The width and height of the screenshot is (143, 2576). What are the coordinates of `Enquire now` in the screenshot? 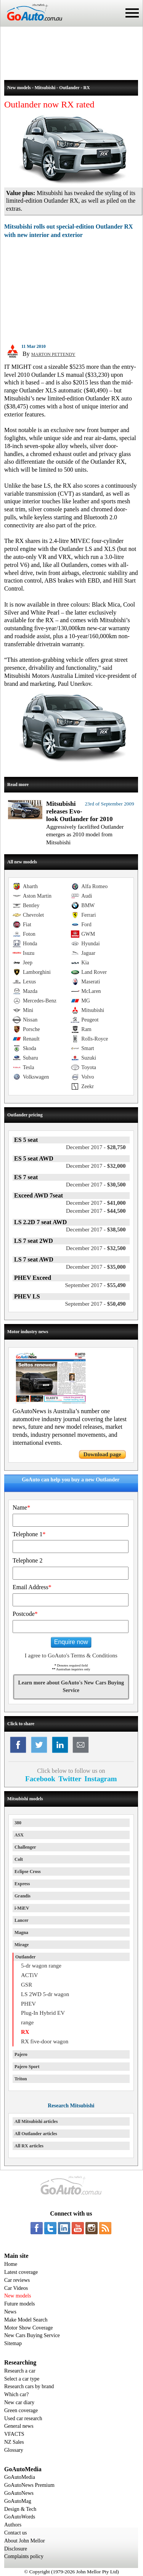 It's located at (71, 1642).